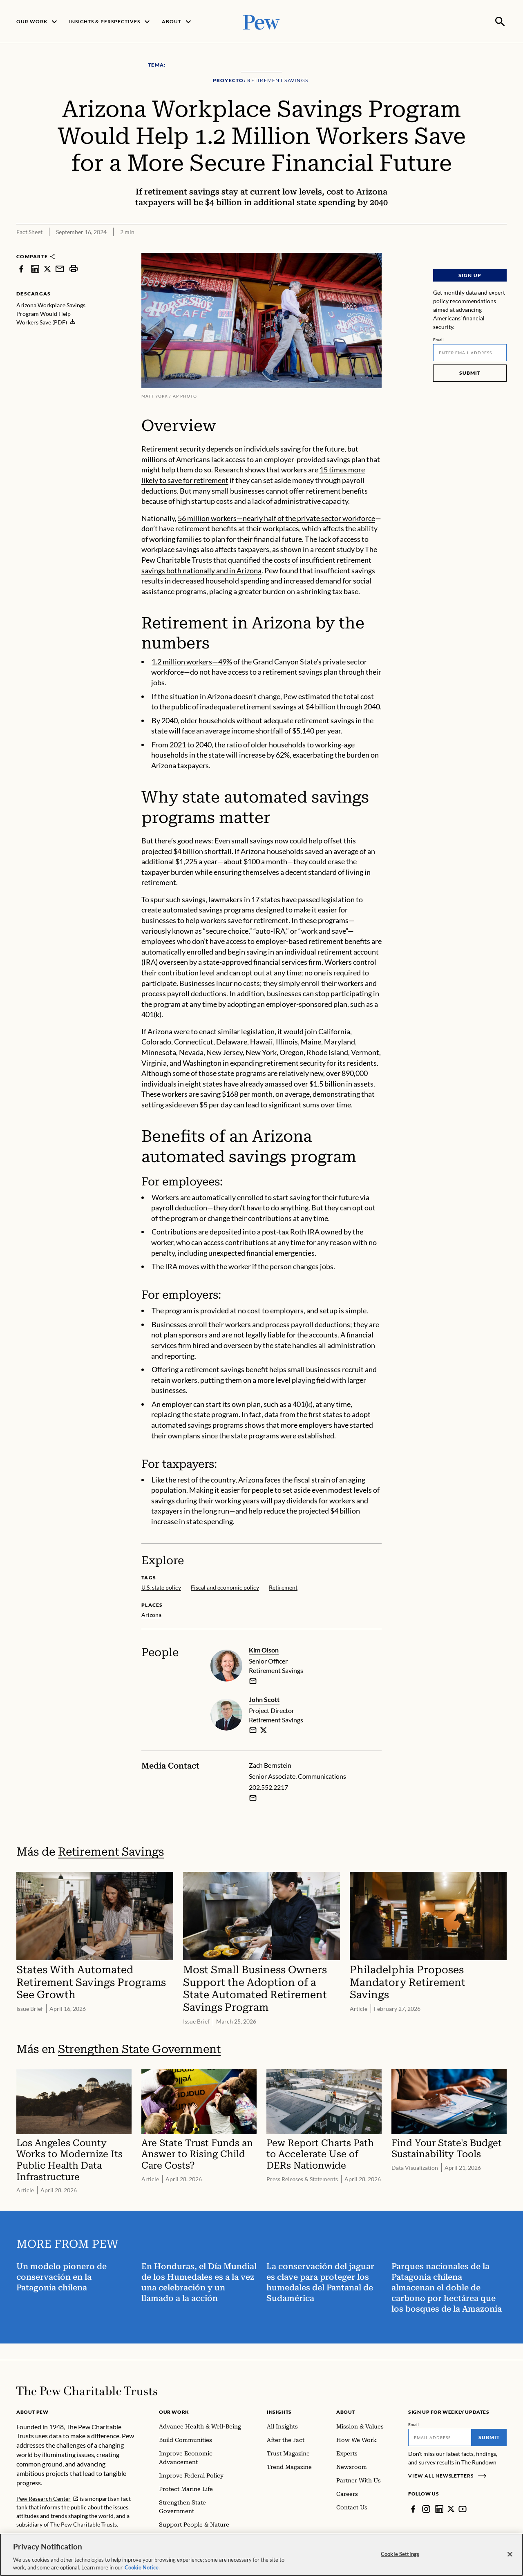 This screenshot has height=2576, width=523. Describe the element at coordinates (268, 1786) in the screenshot. I see `202.552.2217 [Zach Bernstein - 202.552.2217]` at that location.